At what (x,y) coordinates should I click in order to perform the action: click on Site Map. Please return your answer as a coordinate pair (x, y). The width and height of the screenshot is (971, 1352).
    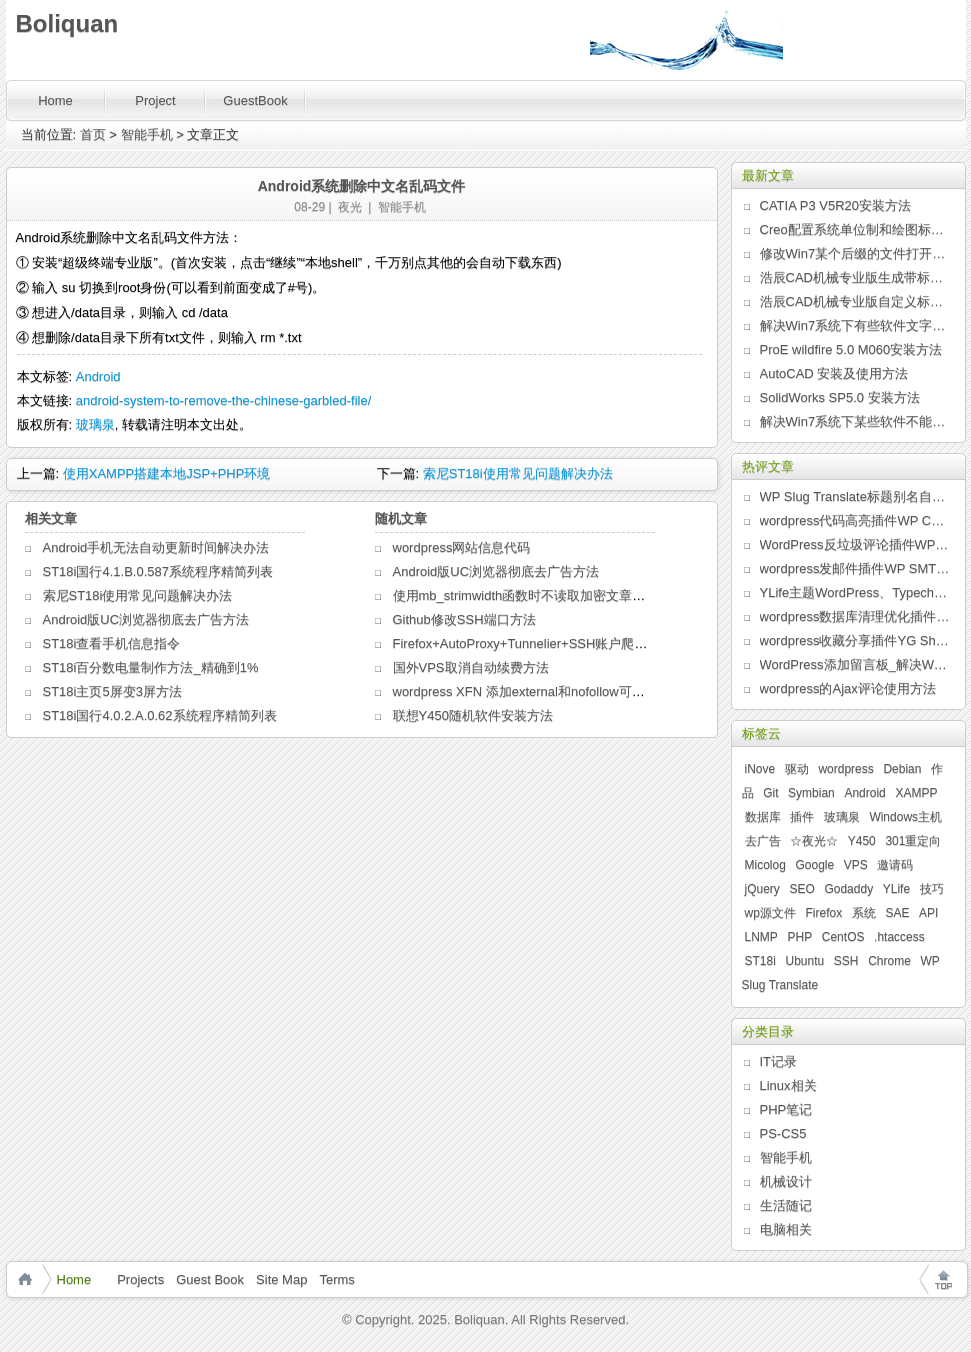
    Looking at the image, I should click on (281, 1279).